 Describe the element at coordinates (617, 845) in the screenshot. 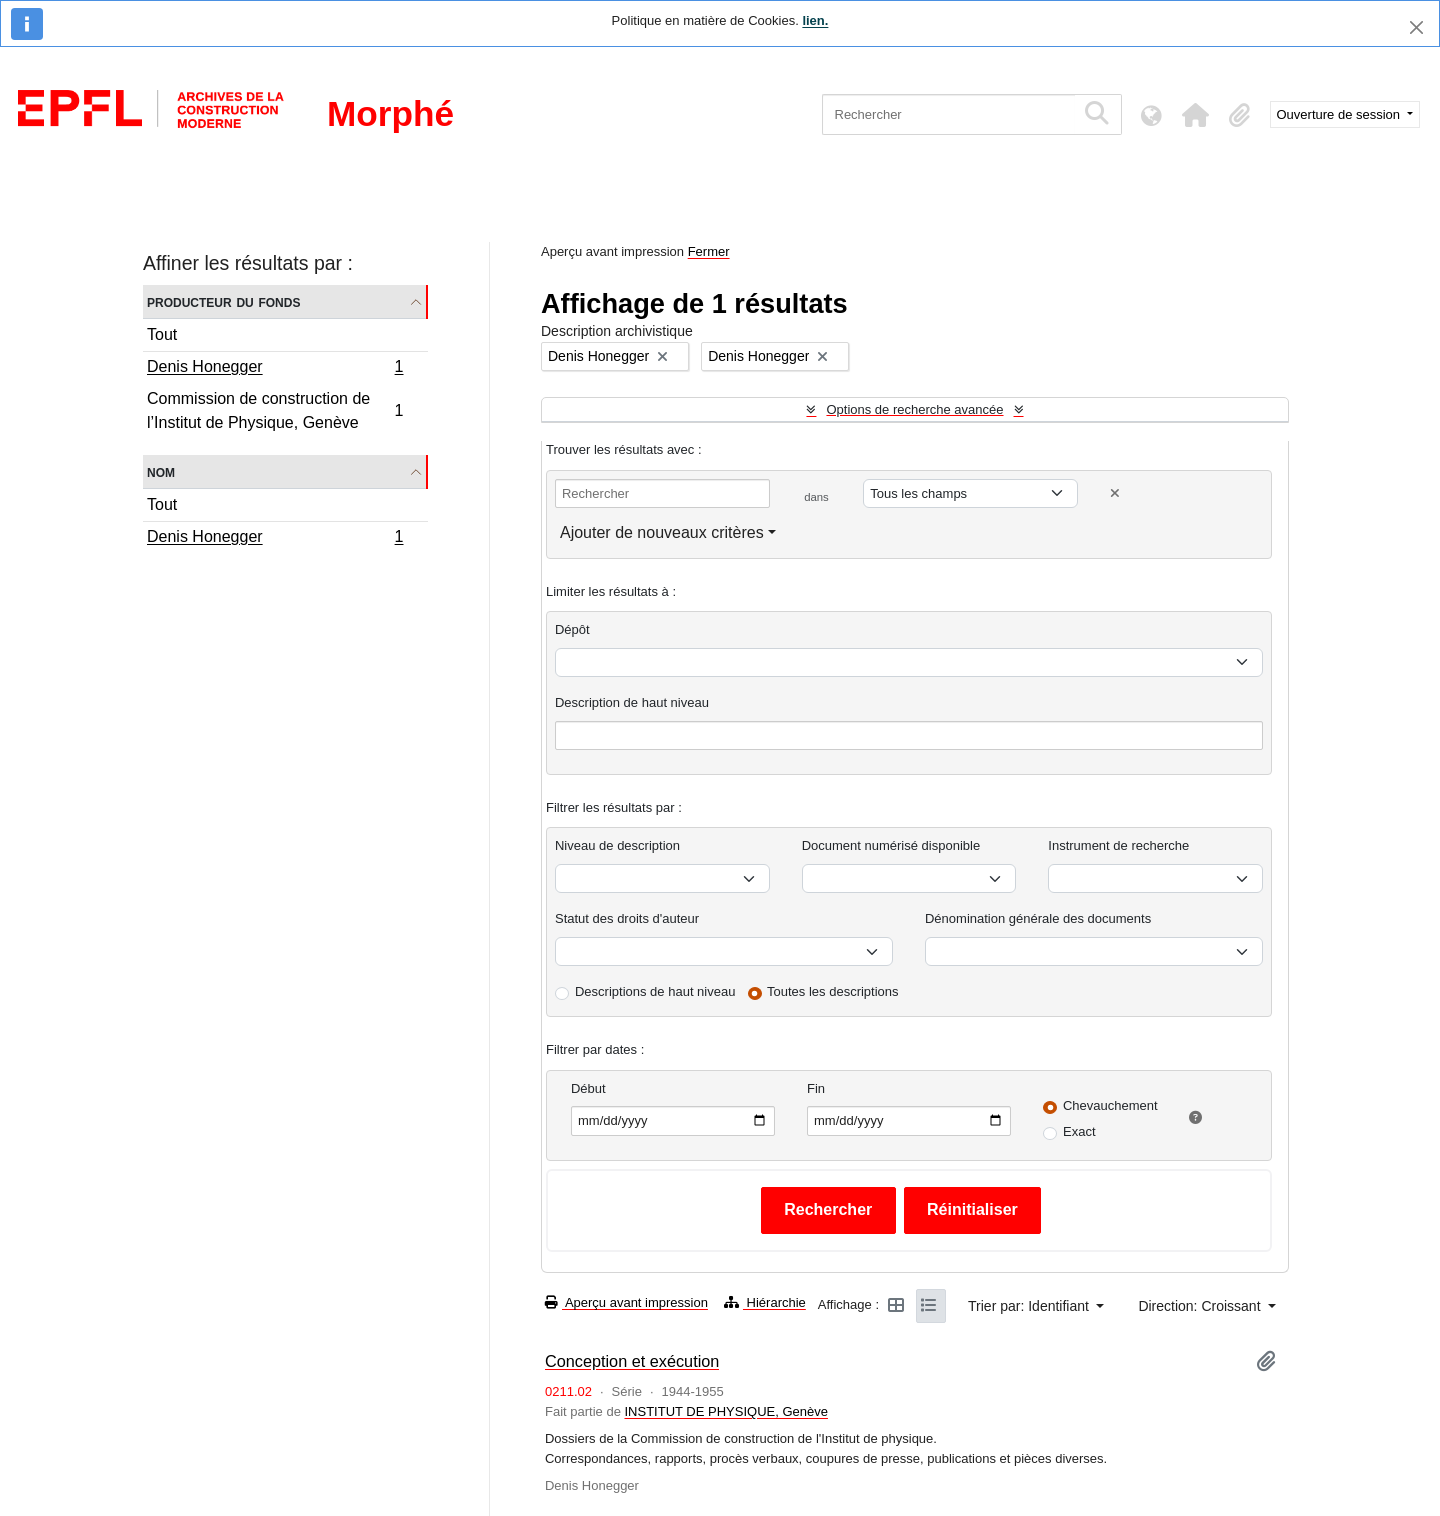

I see `Niveau de description` at that location.